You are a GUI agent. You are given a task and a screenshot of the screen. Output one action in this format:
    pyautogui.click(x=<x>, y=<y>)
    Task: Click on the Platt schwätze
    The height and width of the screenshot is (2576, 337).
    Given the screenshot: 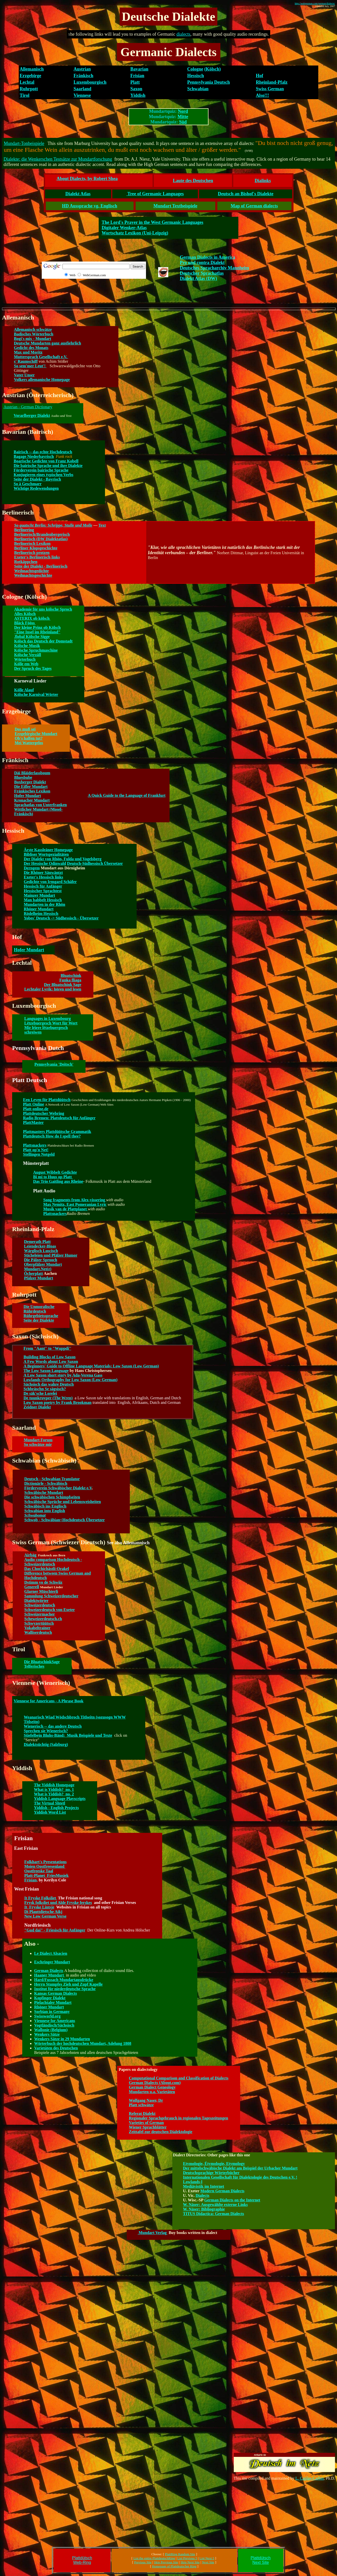 What is the action you would take?
    pyautogui.click(x=141, y=2105)
    